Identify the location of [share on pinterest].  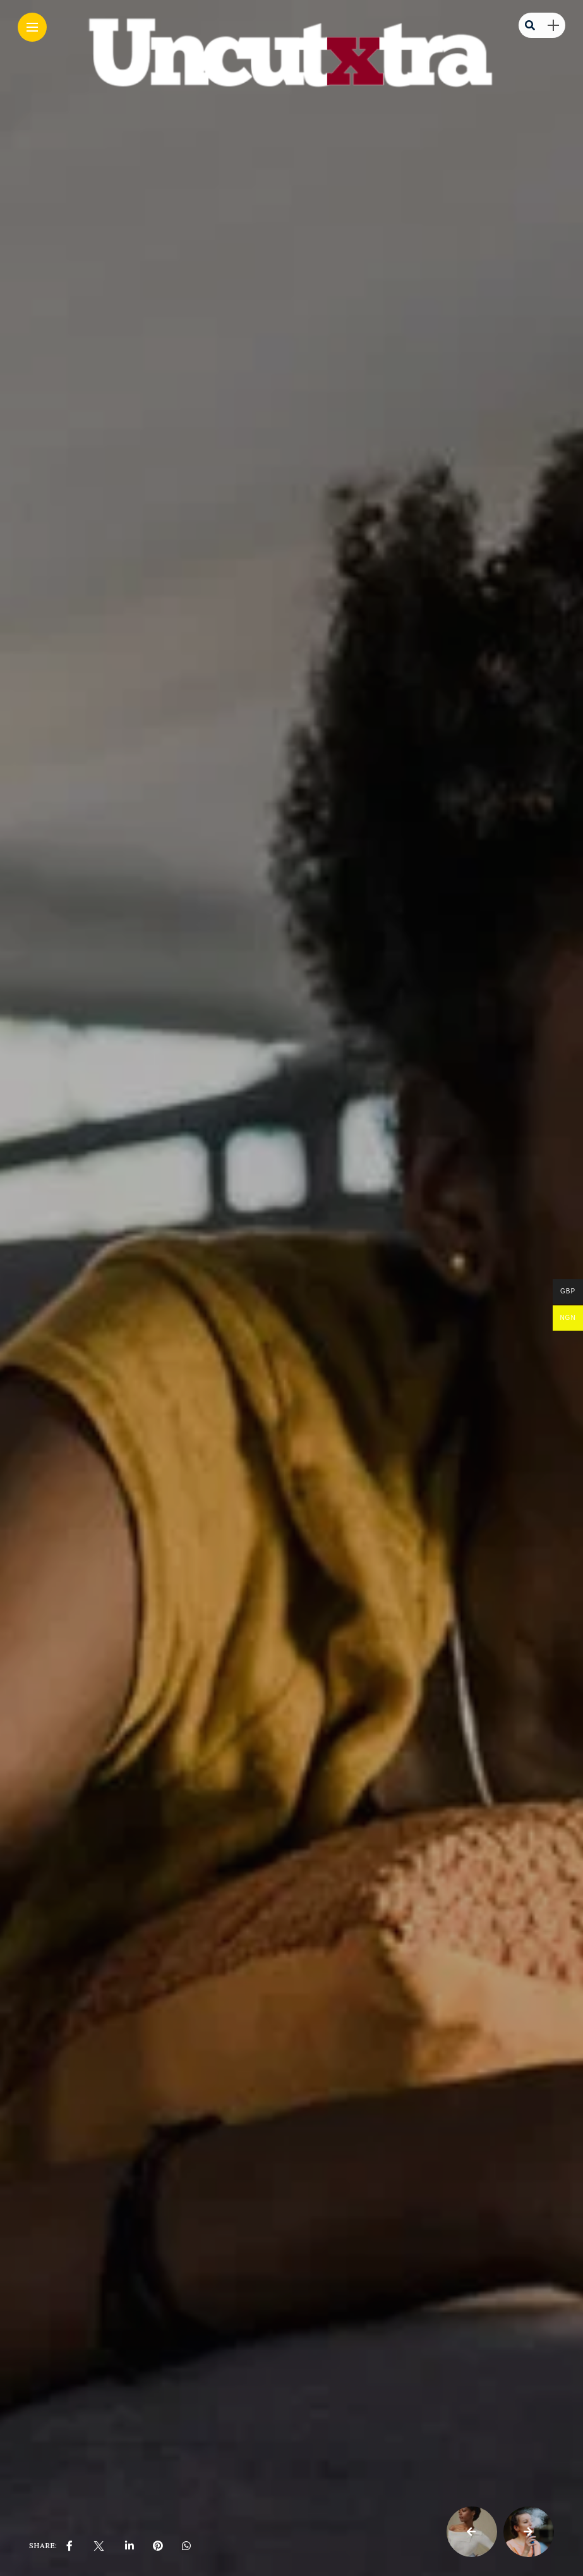
(158, 2545).